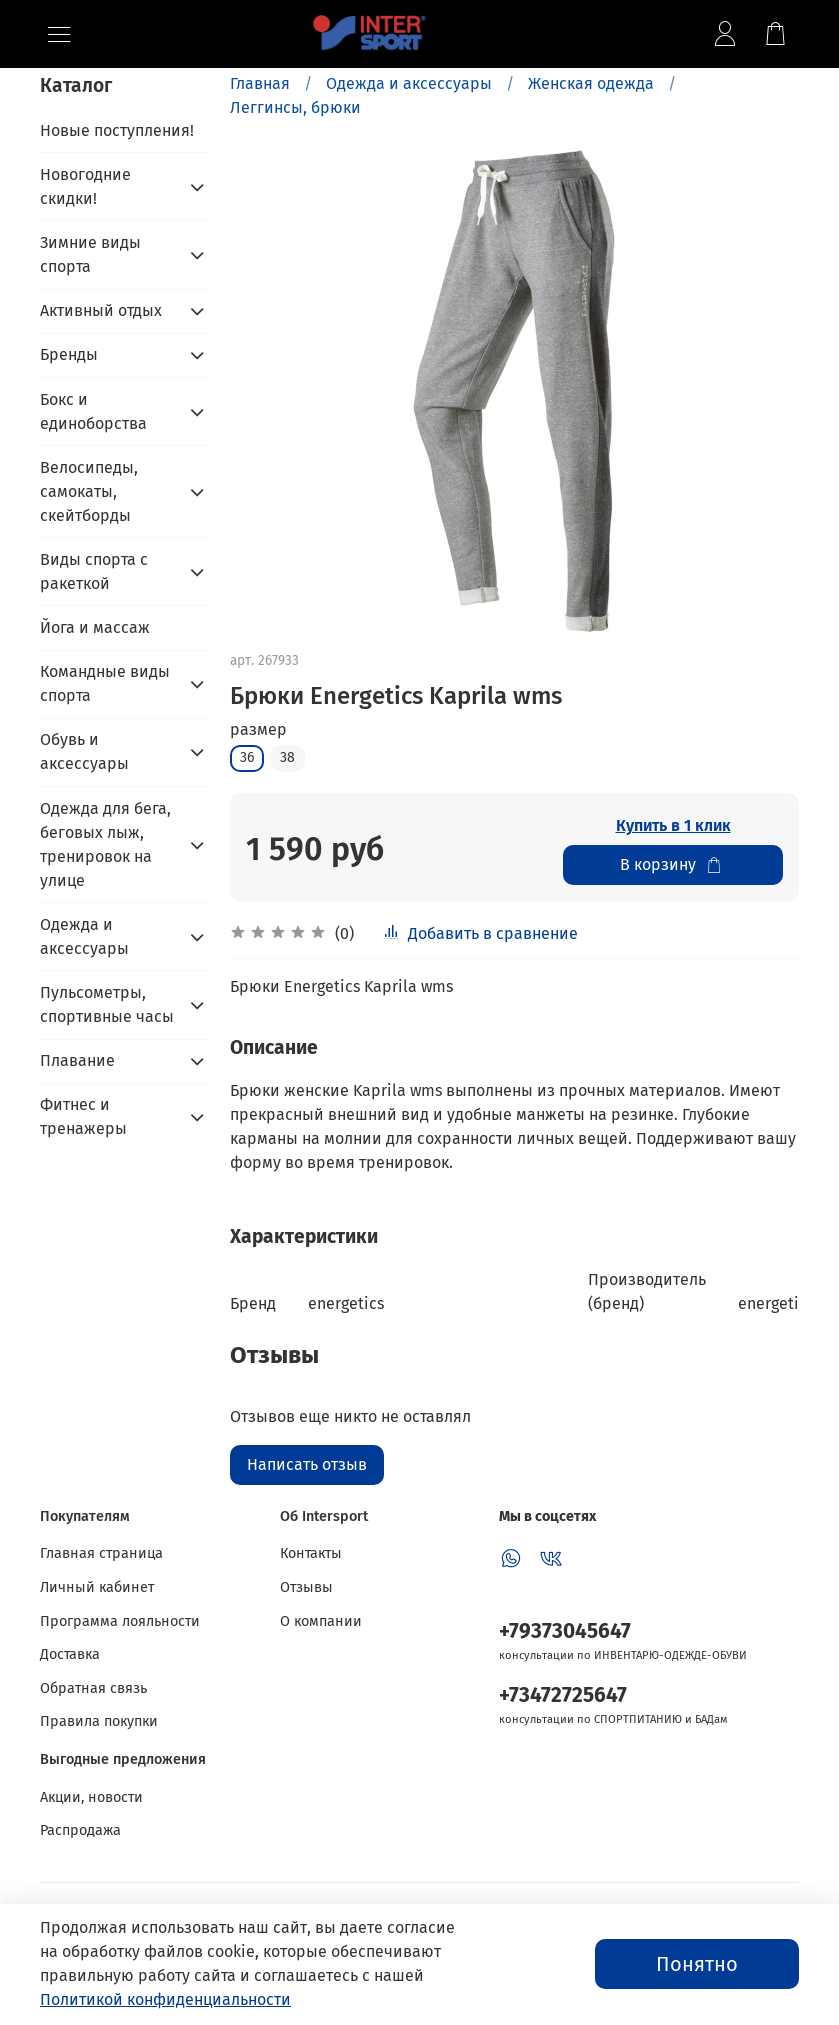 The width and height of the screenshot is (839, 2025). I want to click on Командные виды спорта, so click(105, 683).